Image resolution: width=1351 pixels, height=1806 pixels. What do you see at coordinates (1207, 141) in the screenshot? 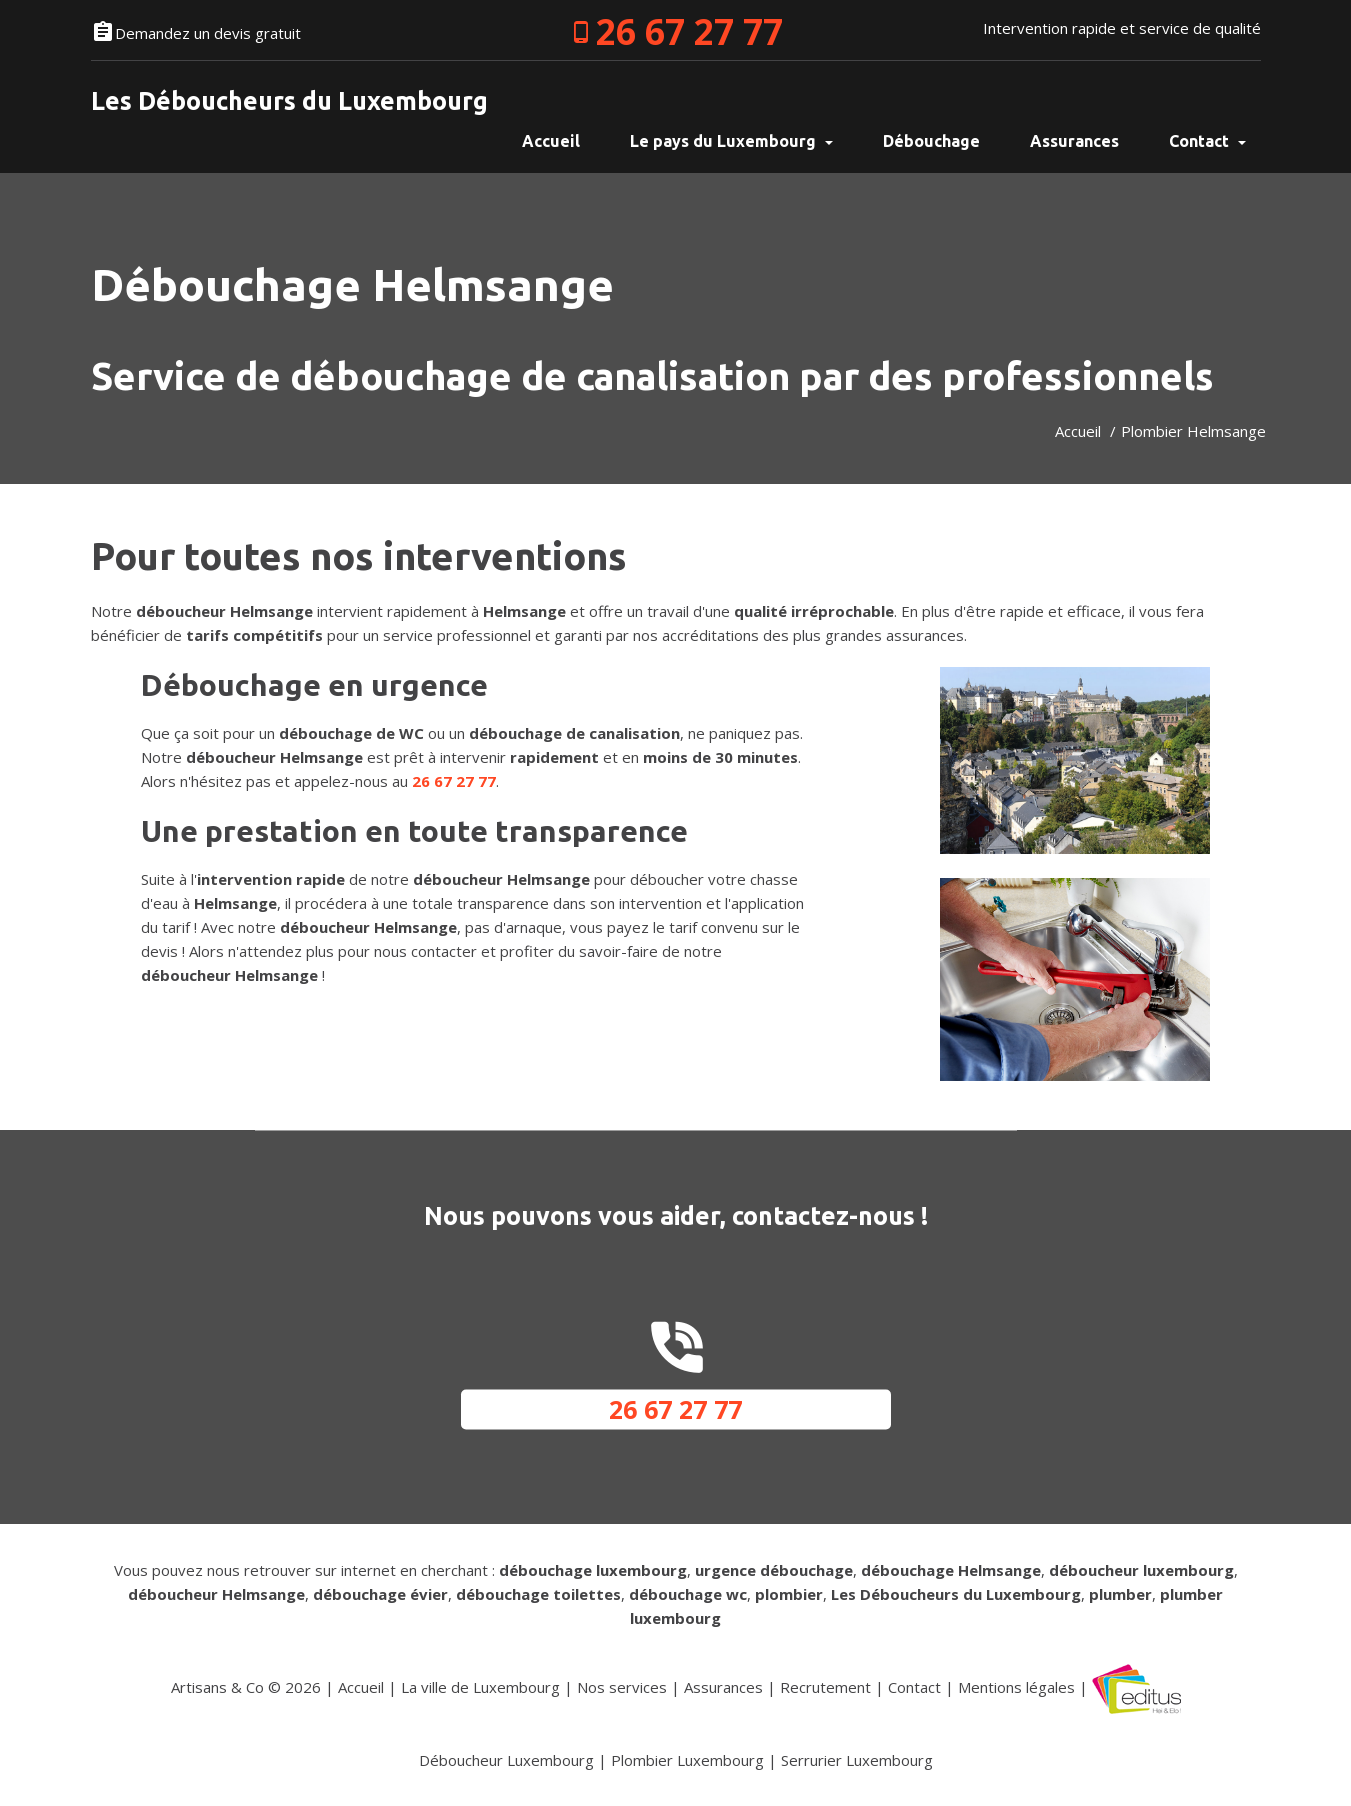
I see `Contact` at bounding box center [1207, 141].